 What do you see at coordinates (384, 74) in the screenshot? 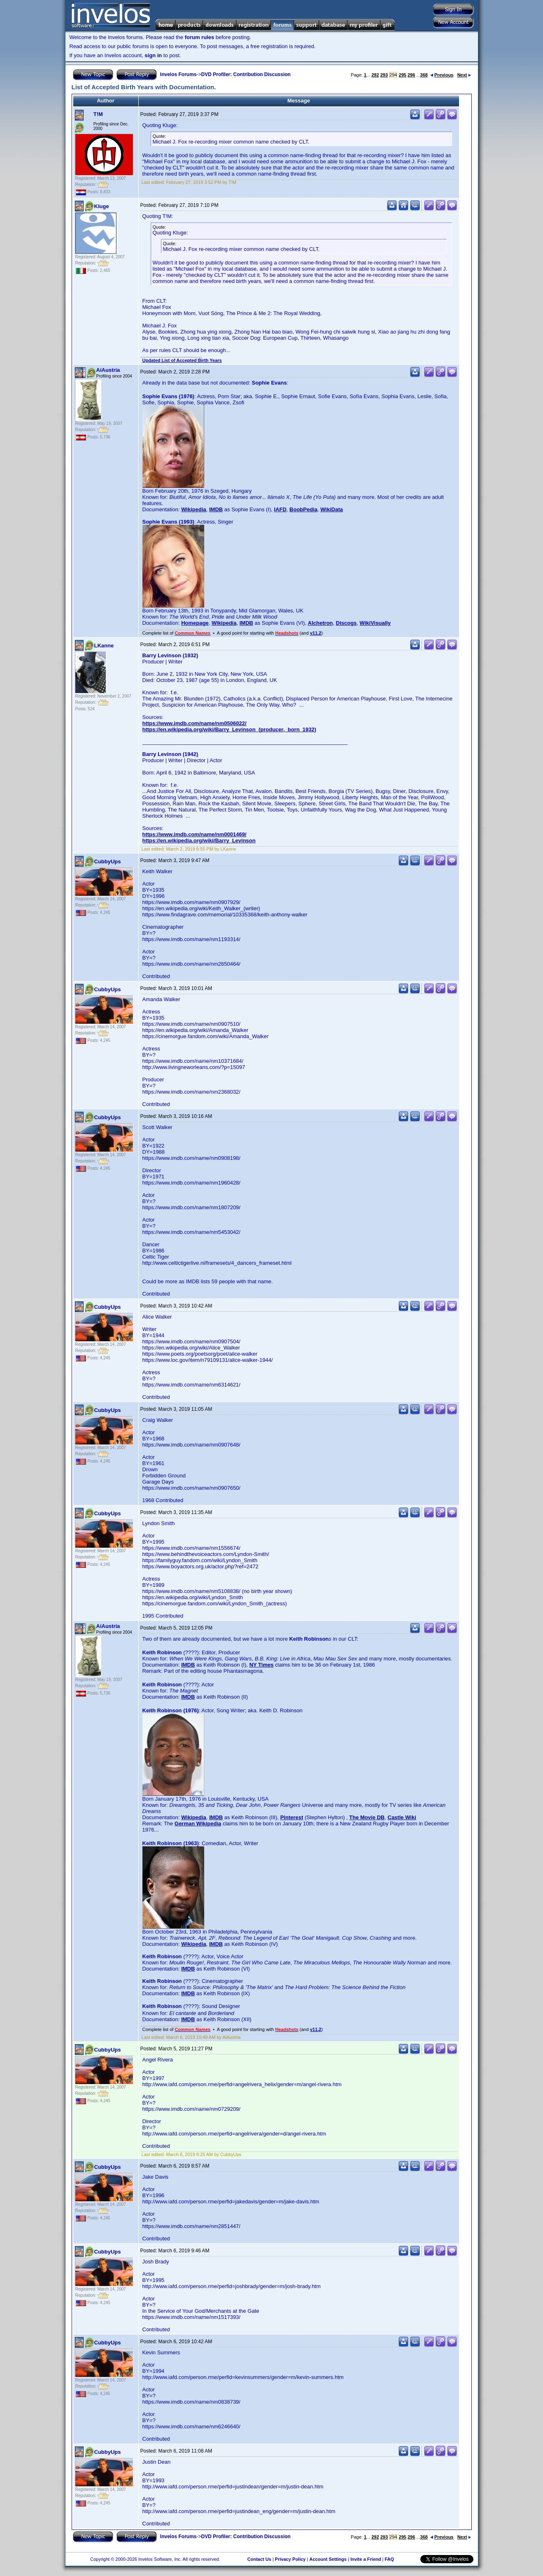
I see `293` at bounding box center [384, 74].